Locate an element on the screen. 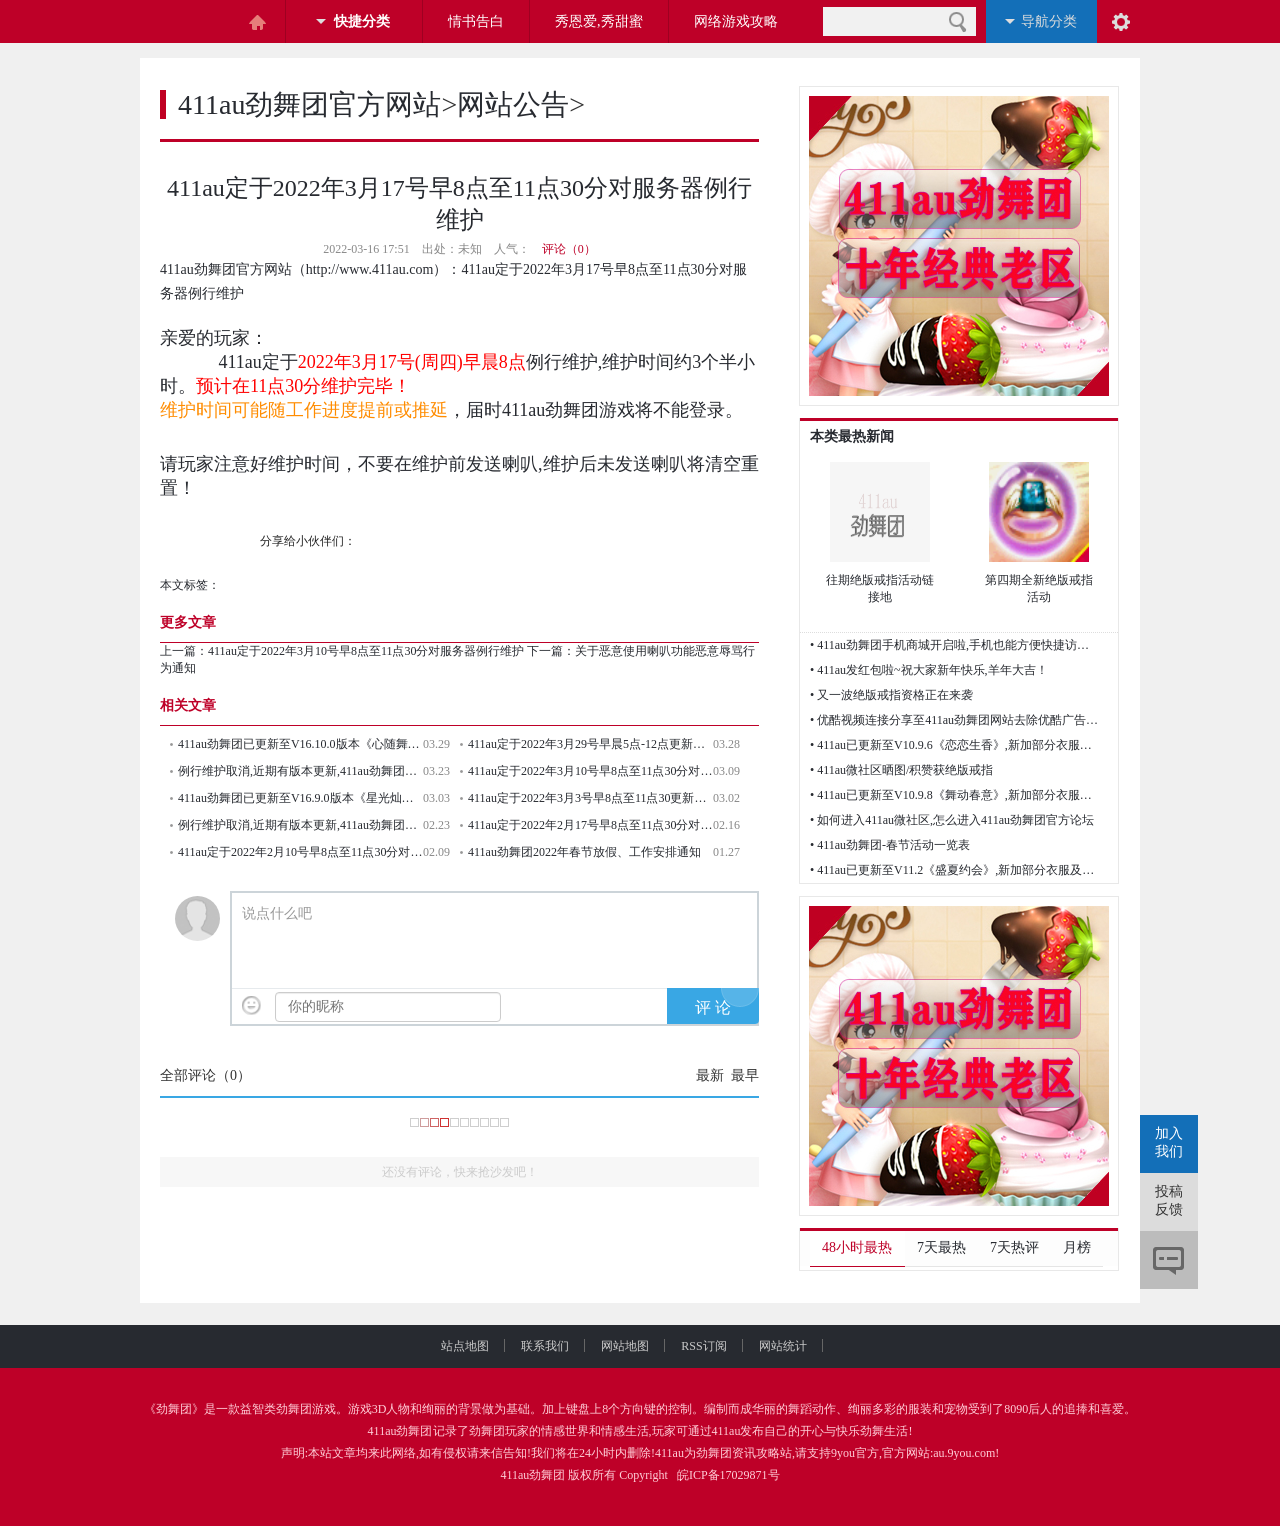 The image size is (1280, 1526). 阅读设置 is located at coordinates (1121, 21).